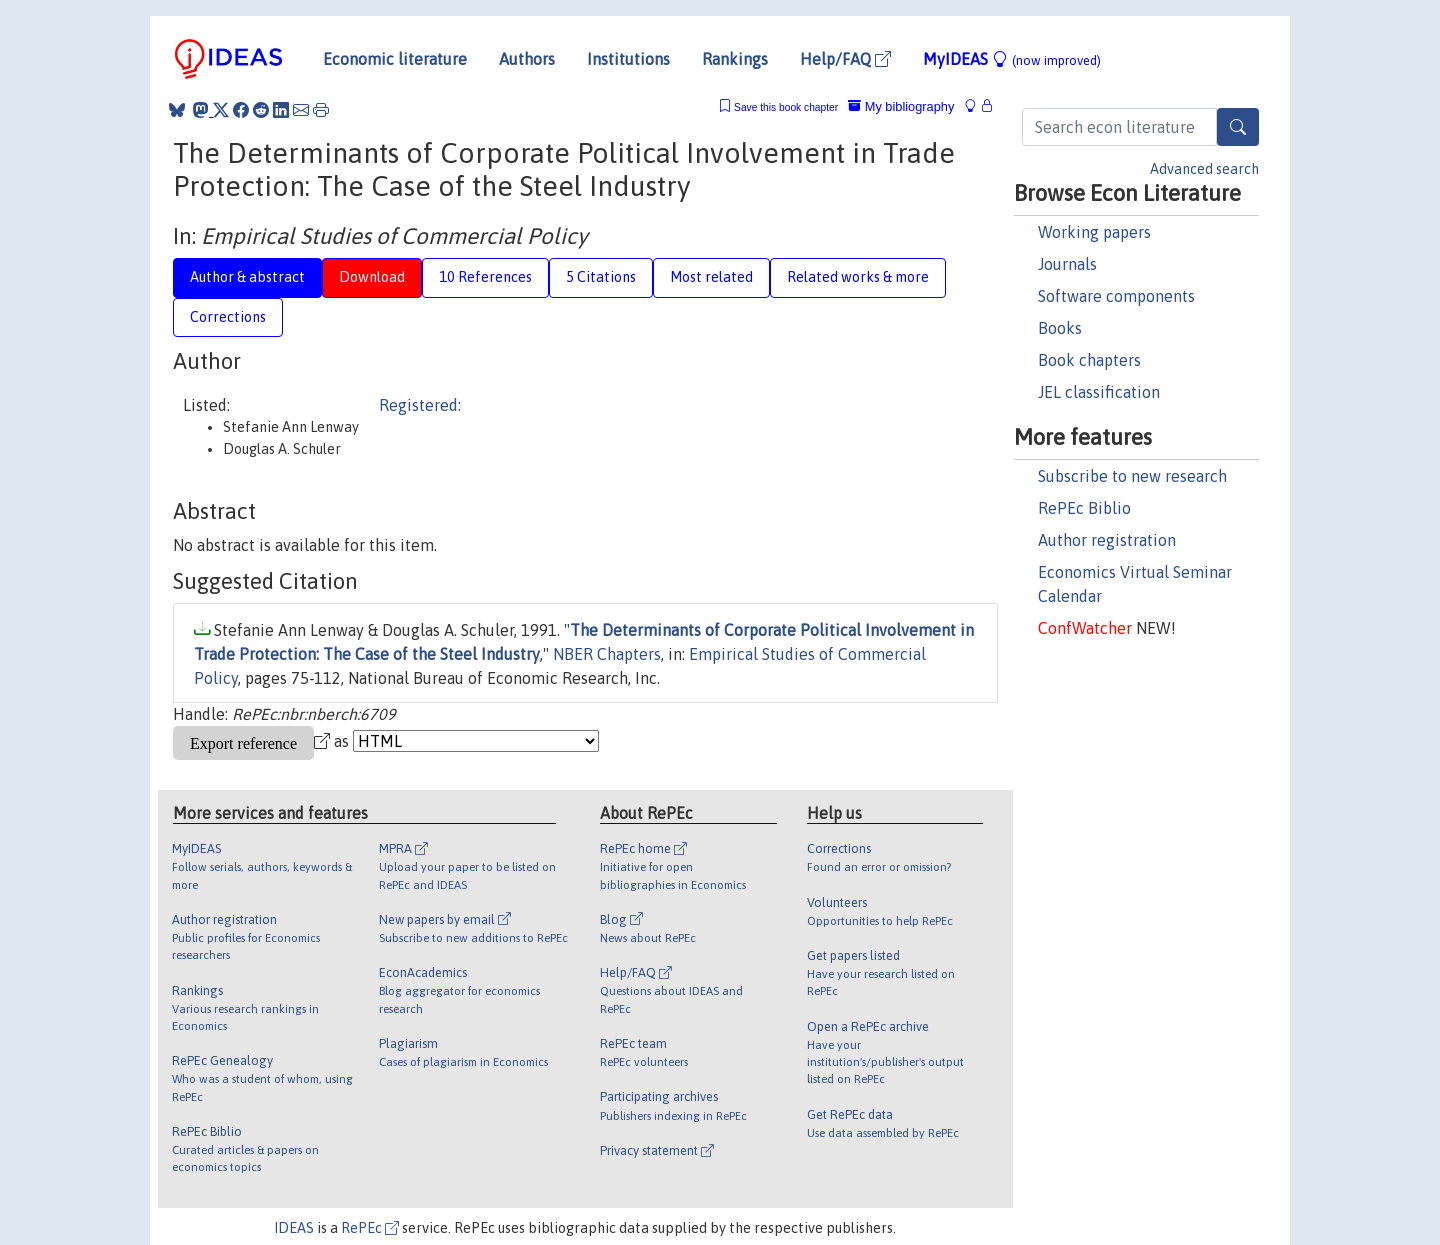  I want to click on MyIDEAS, so click(1012, 59).